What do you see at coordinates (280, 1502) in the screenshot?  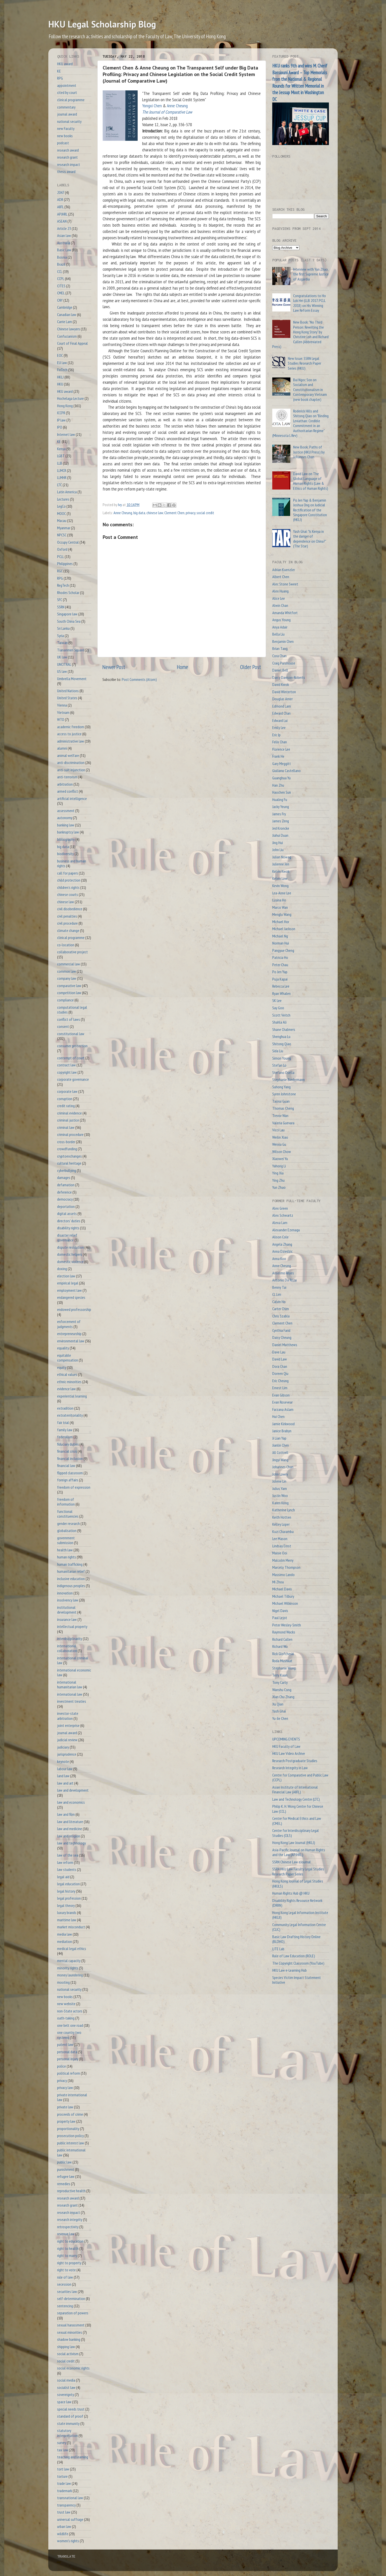 I see `Karen Kong` at bounding box center [280, 1502].